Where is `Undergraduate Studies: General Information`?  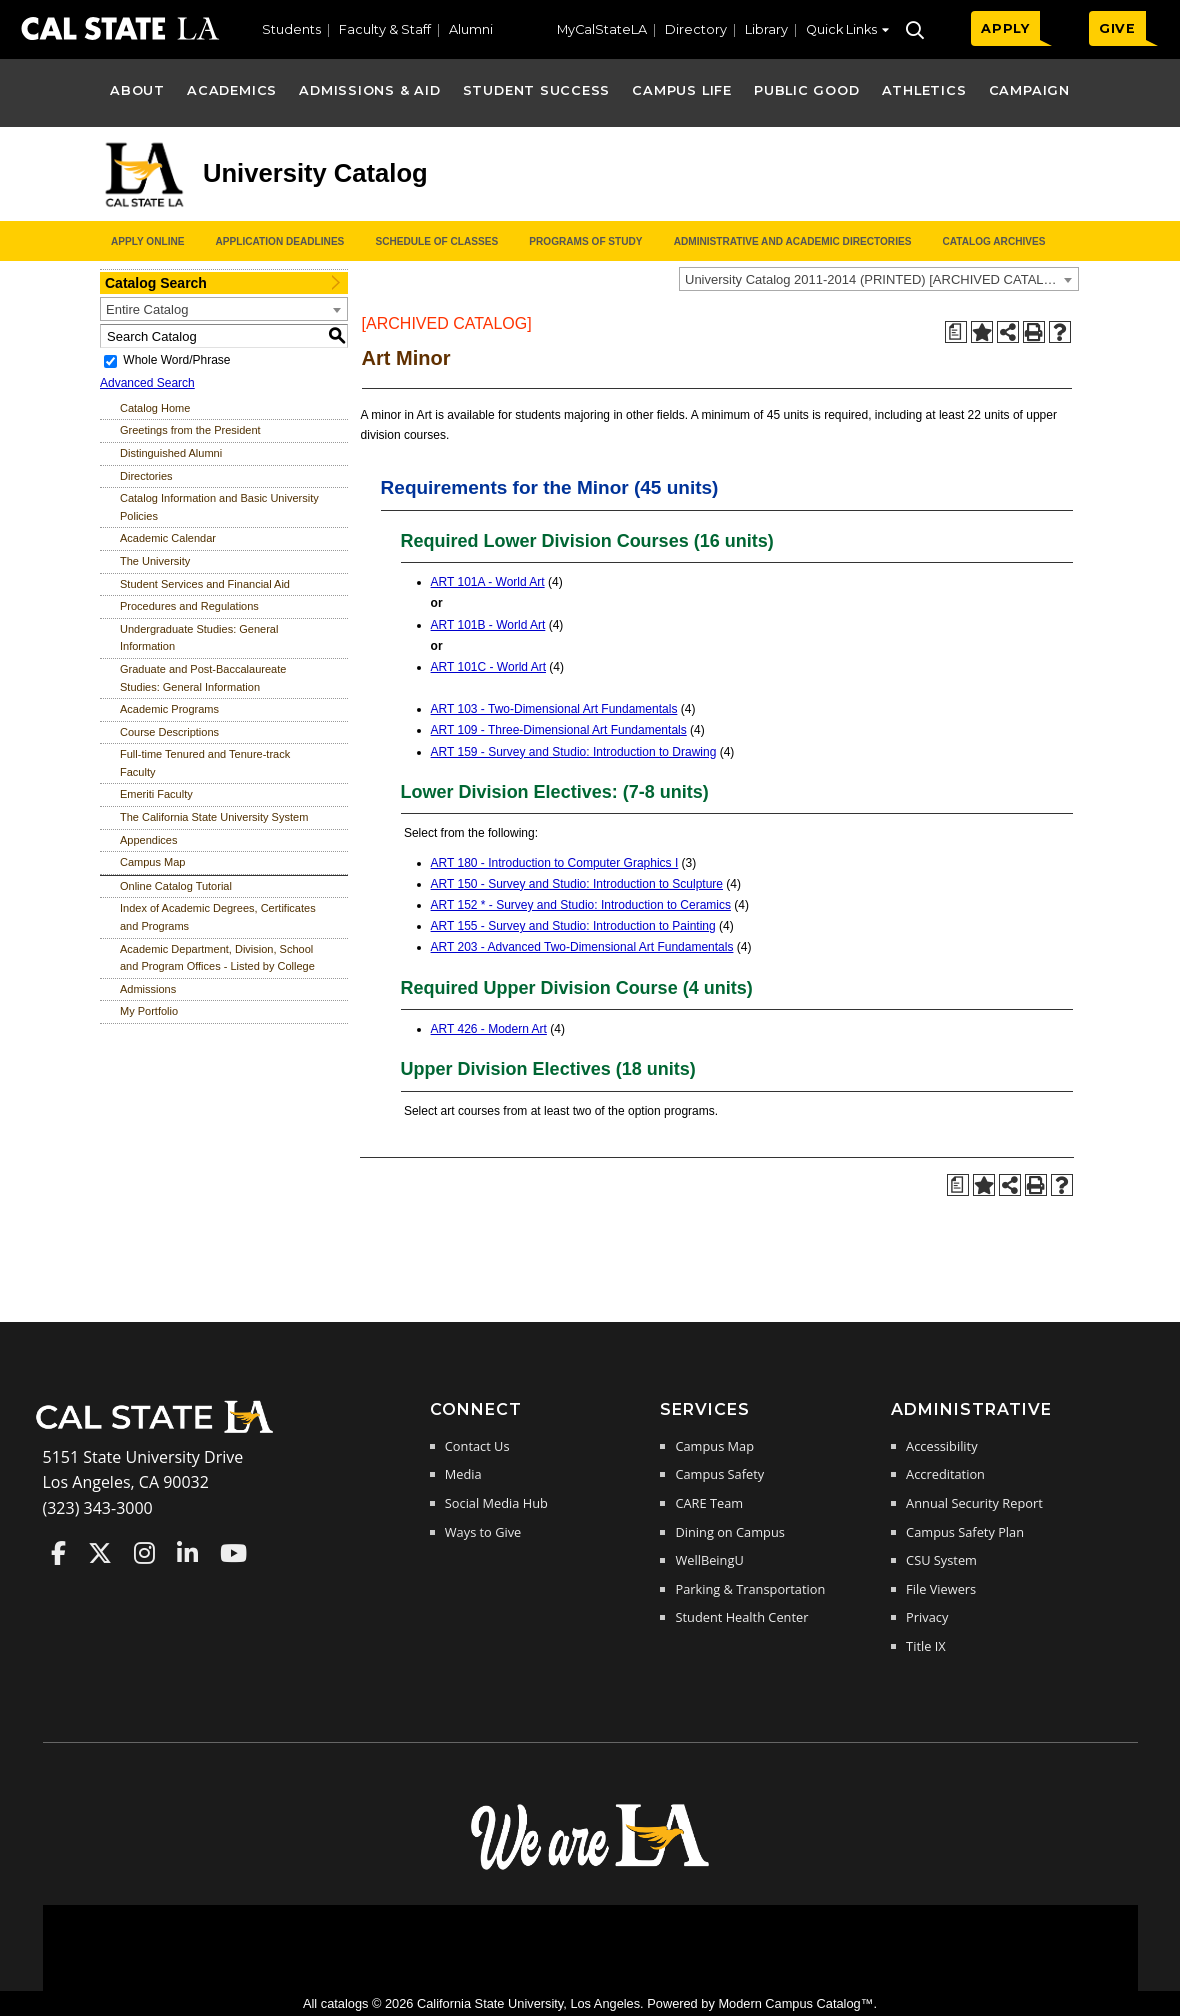 Undergraduate Studies: General Information is located at coordinates (199, 638).